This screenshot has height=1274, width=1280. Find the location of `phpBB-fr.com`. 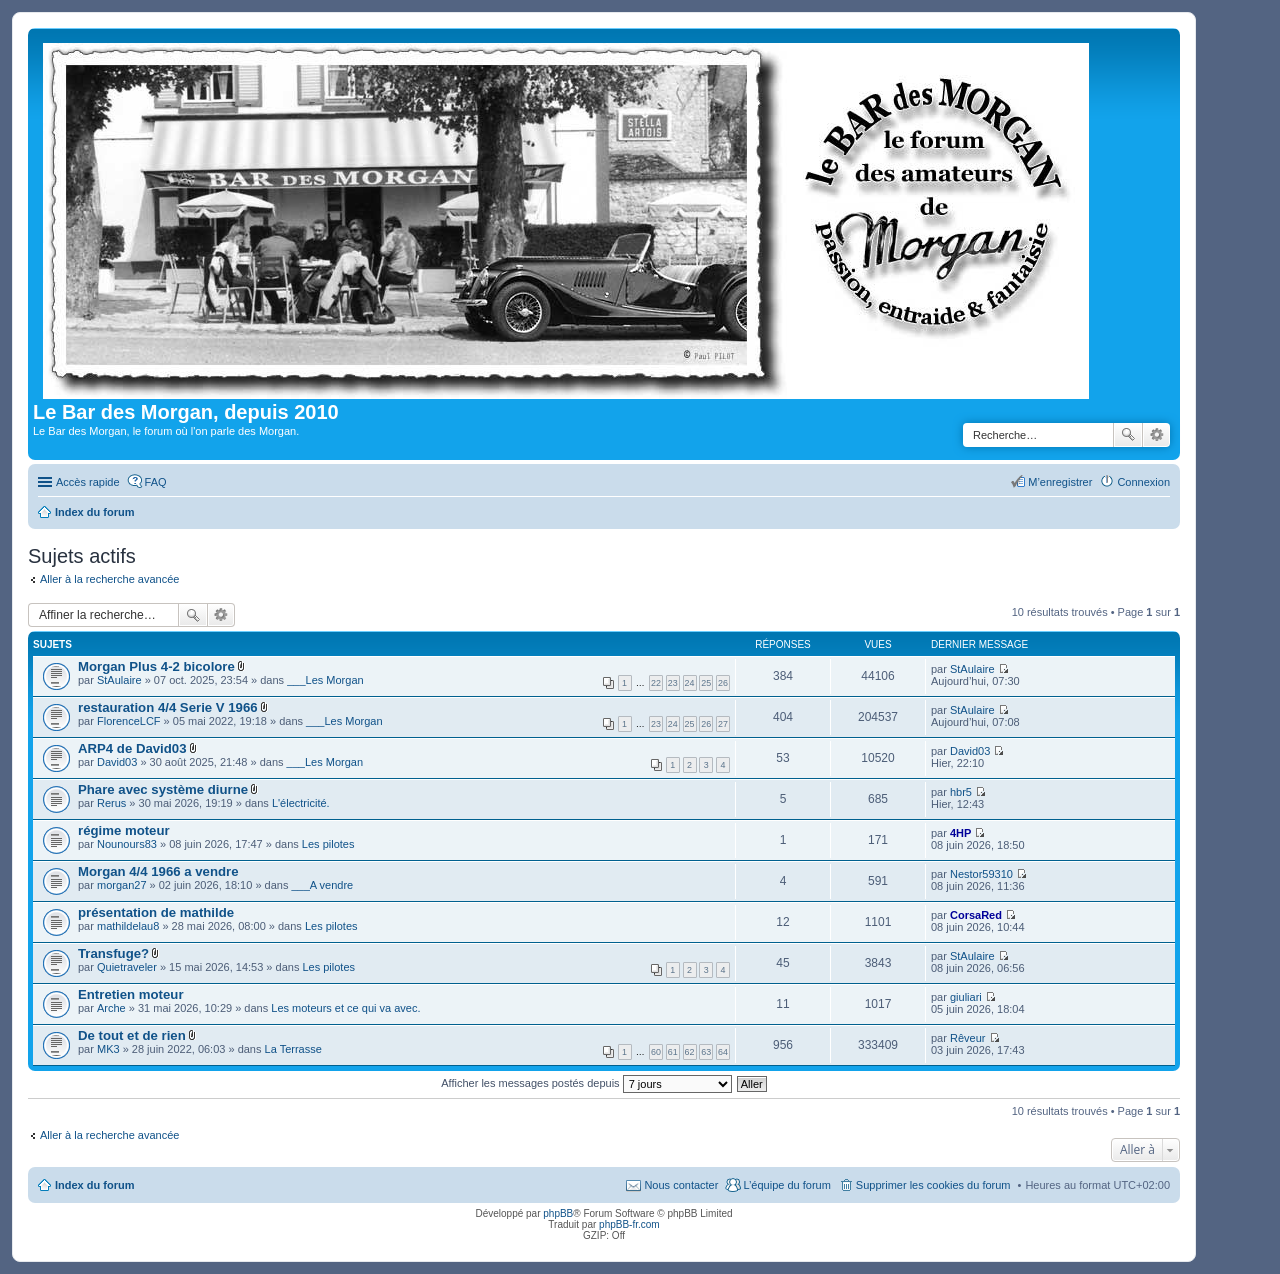

phpBB-fr.com is located at coordinates (629, 1224).